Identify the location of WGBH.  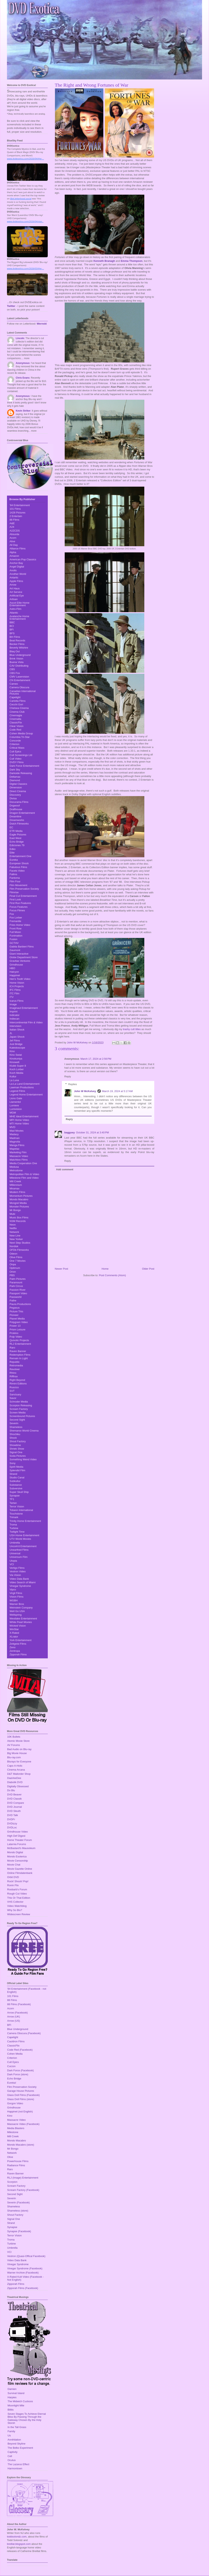
(14, 1600).